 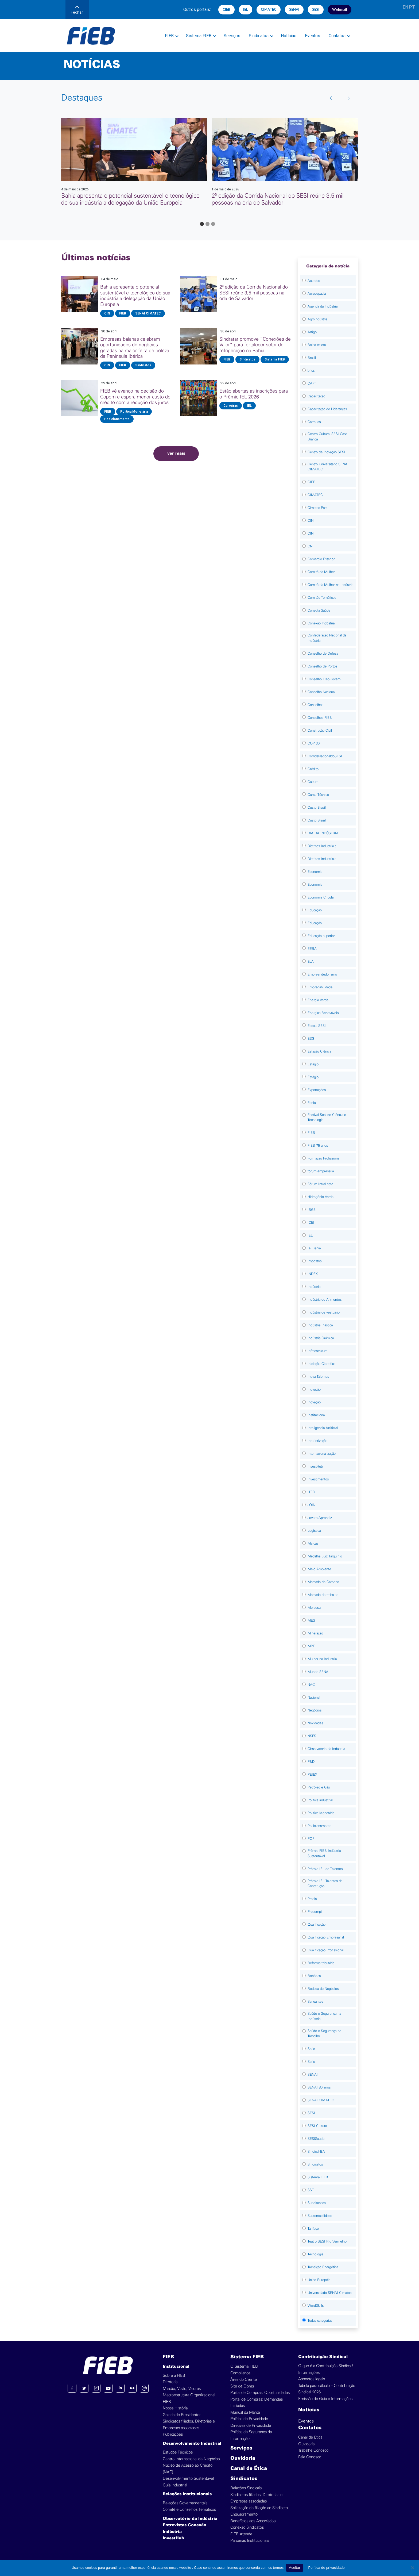 What do you see at coordinates (294, 9) in the screenshot?
I see `SENAI` at bounding box center [294, 9].